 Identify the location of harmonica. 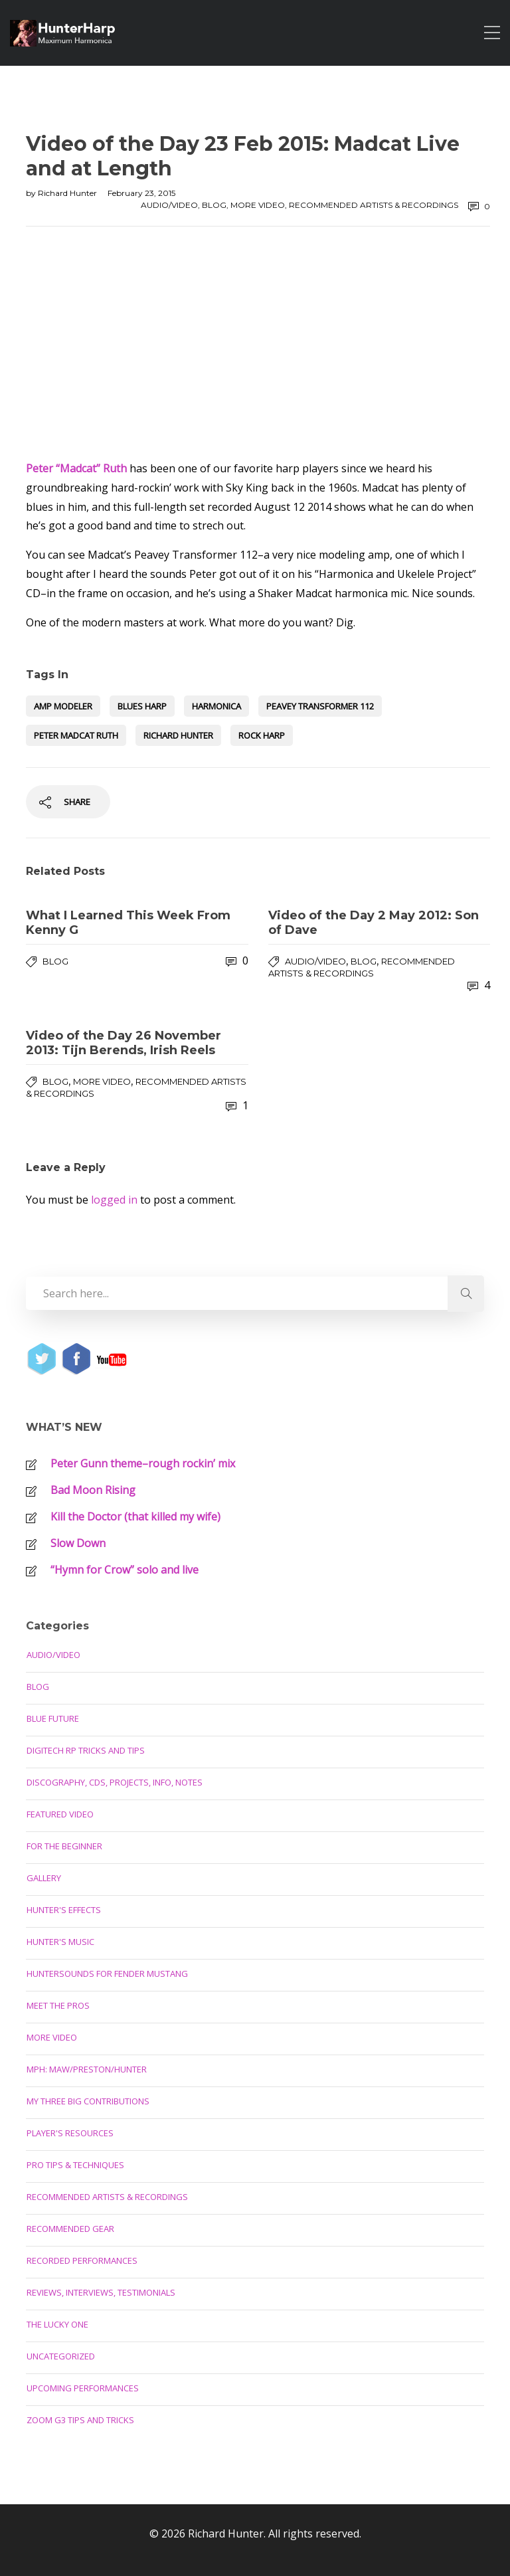
(216, 706).